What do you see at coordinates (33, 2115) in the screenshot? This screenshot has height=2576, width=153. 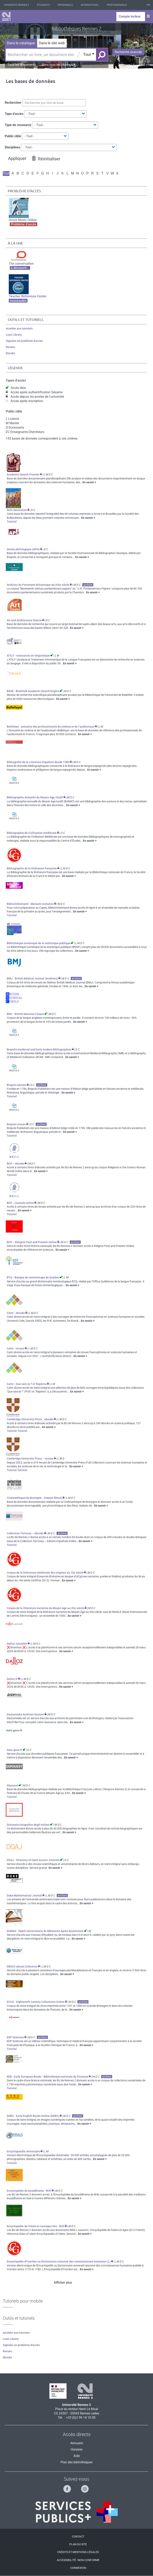 I see `EEBO - Early English Books Online (EEBO)` at bounding box center [33, 2115].